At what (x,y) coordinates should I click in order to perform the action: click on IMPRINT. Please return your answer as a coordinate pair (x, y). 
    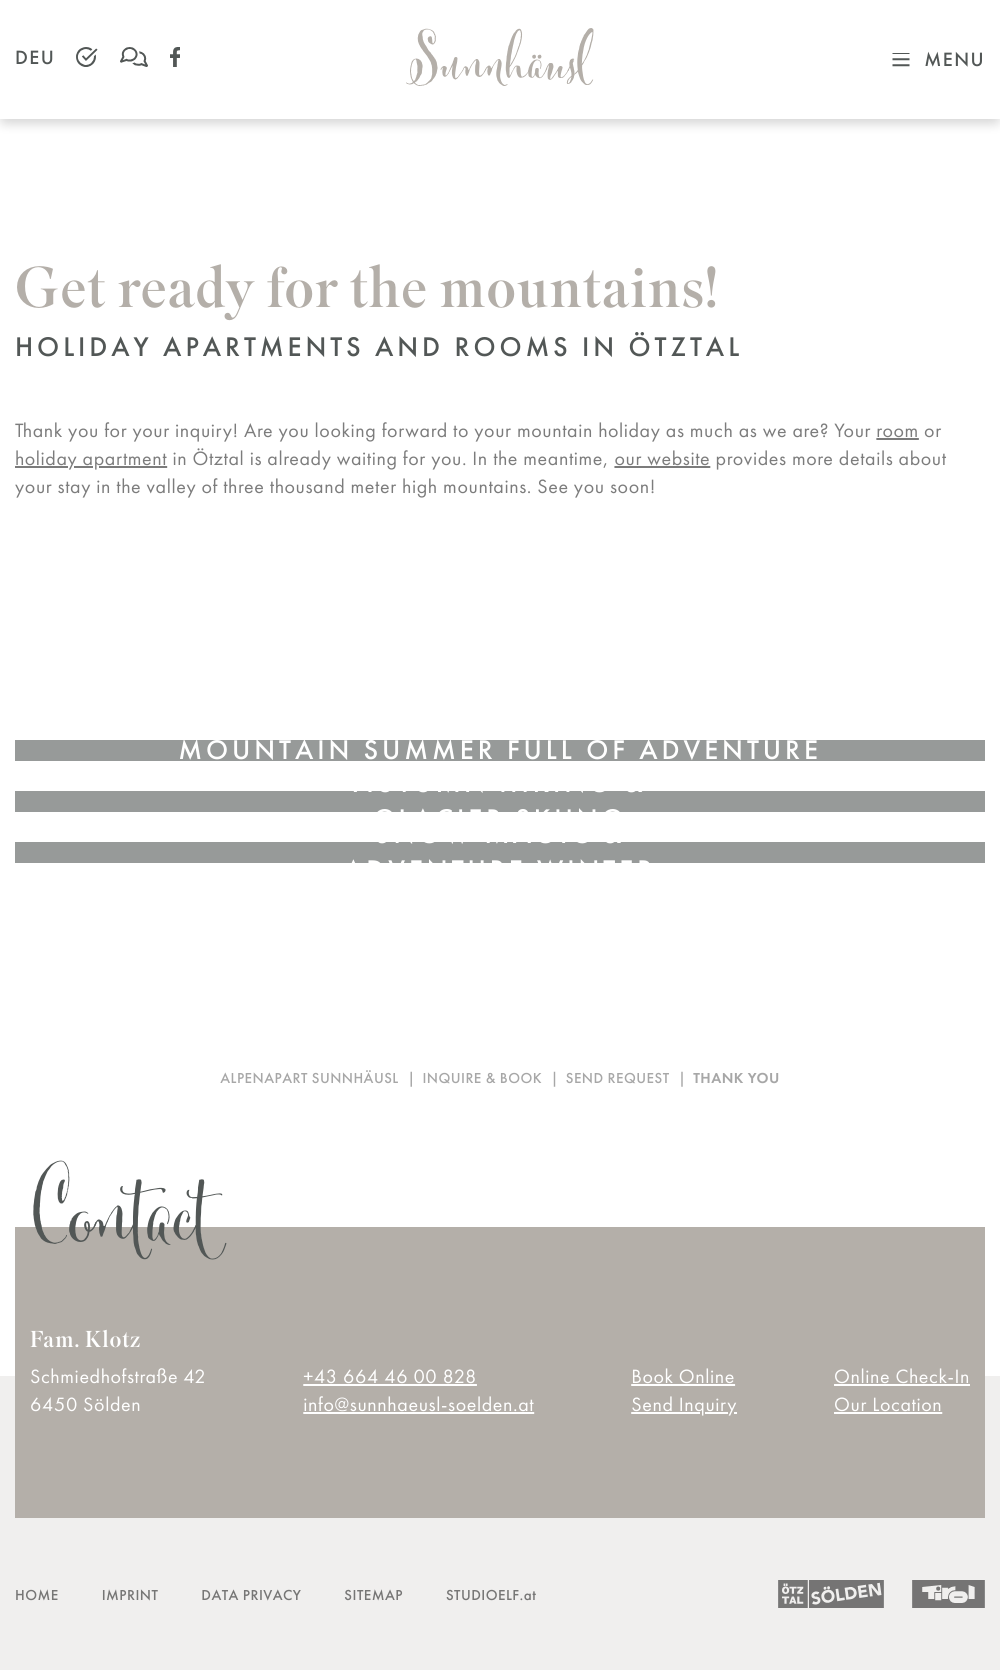
    Looking at the image, I should click on (130, 1595).